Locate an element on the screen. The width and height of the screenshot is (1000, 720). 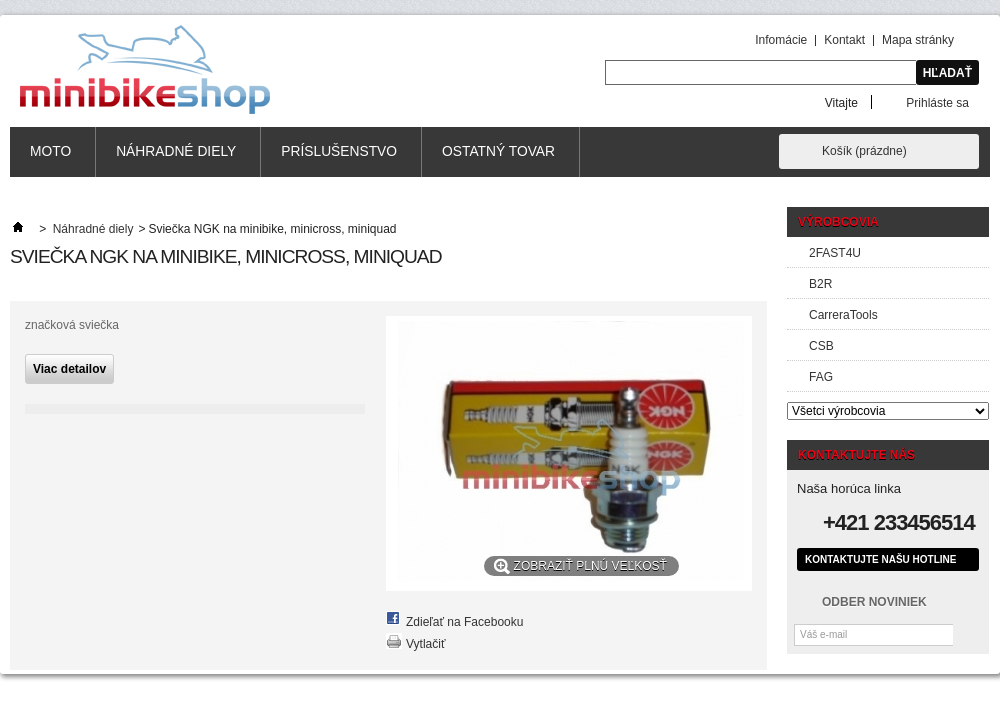
MOTO is located at coordinates (50, 151).